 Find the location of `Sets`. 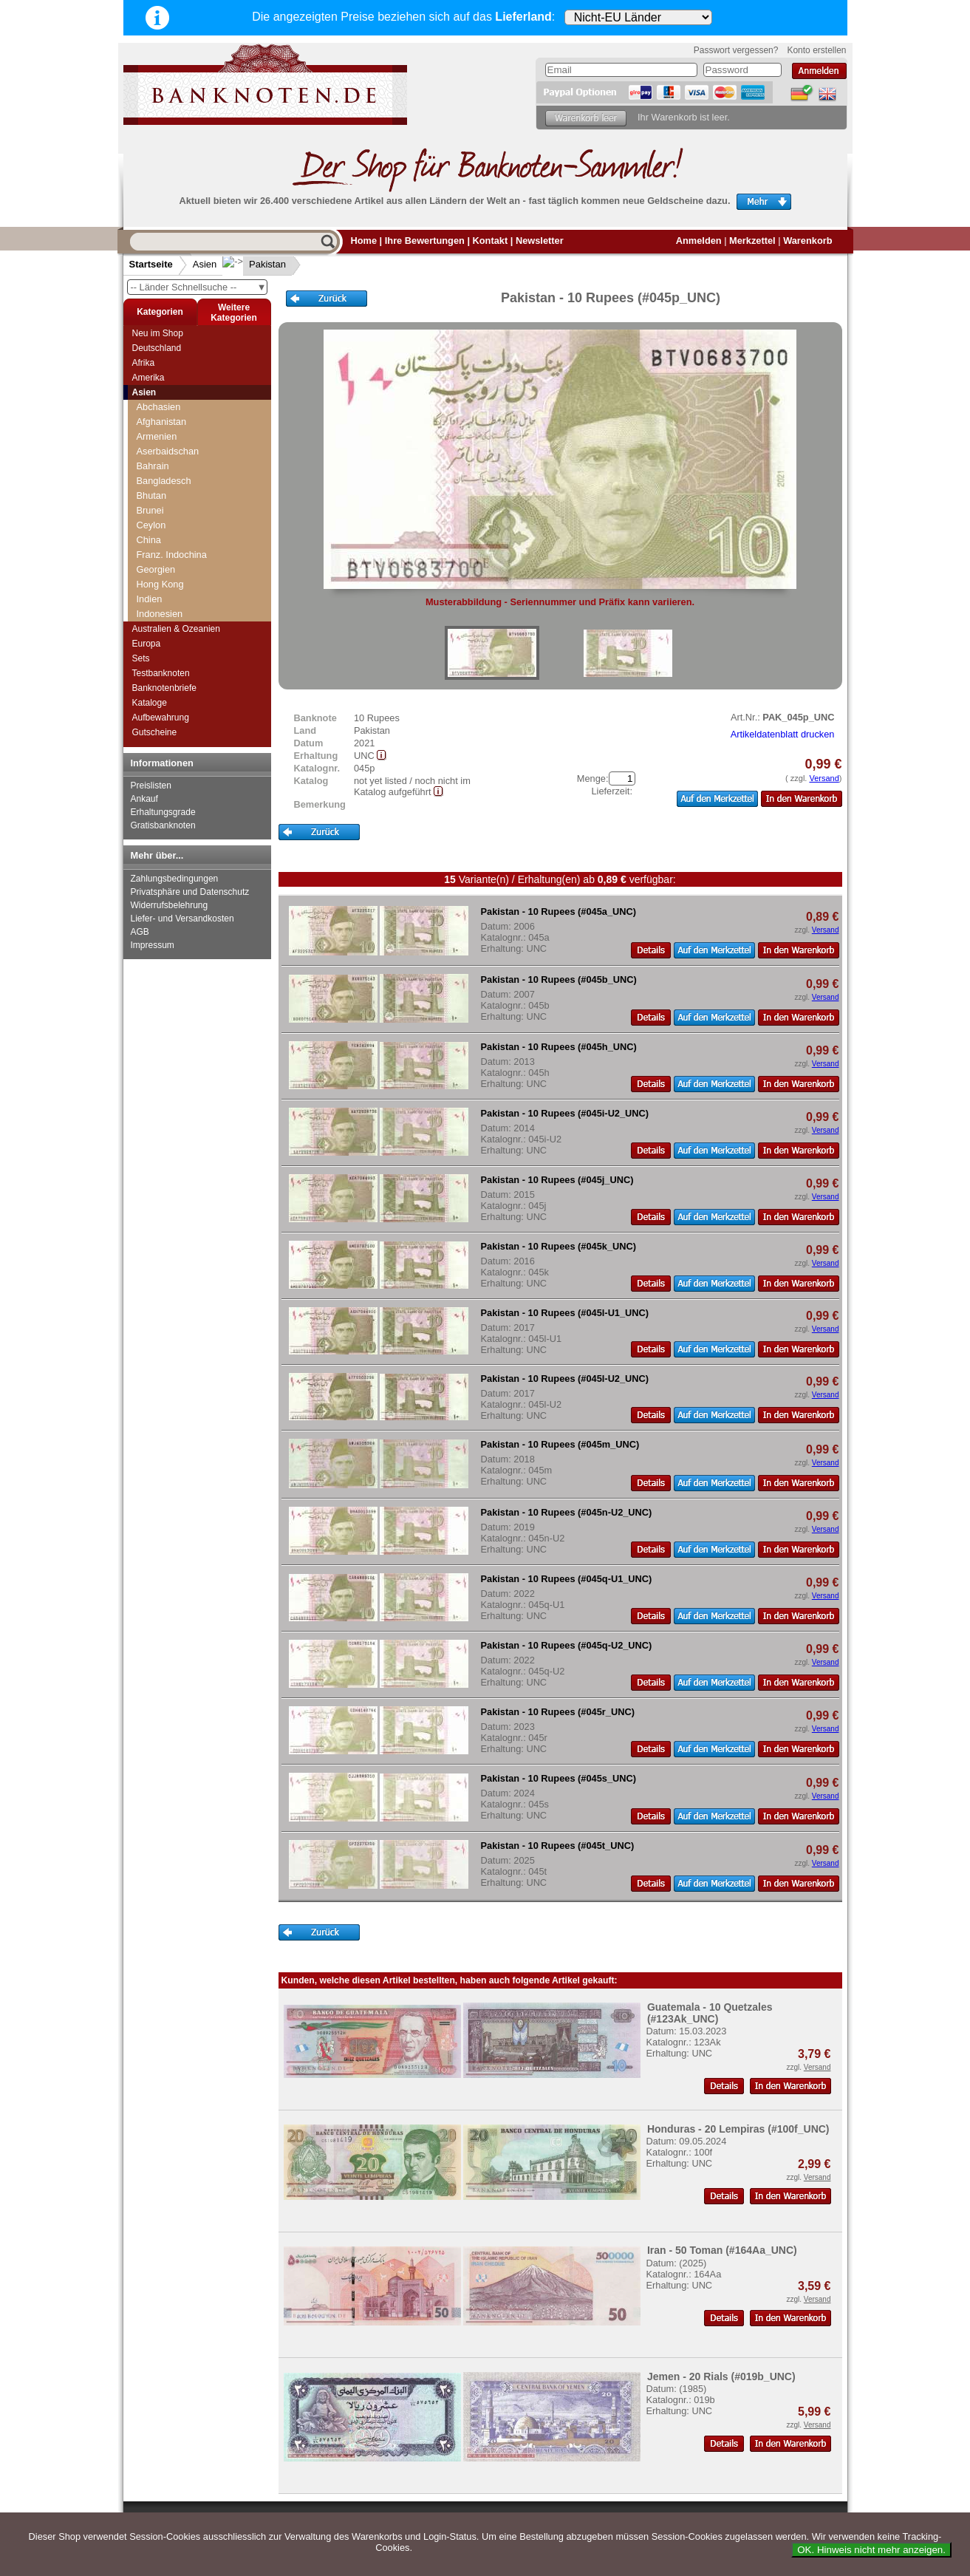

Sets is located at coordinates (141, 658).